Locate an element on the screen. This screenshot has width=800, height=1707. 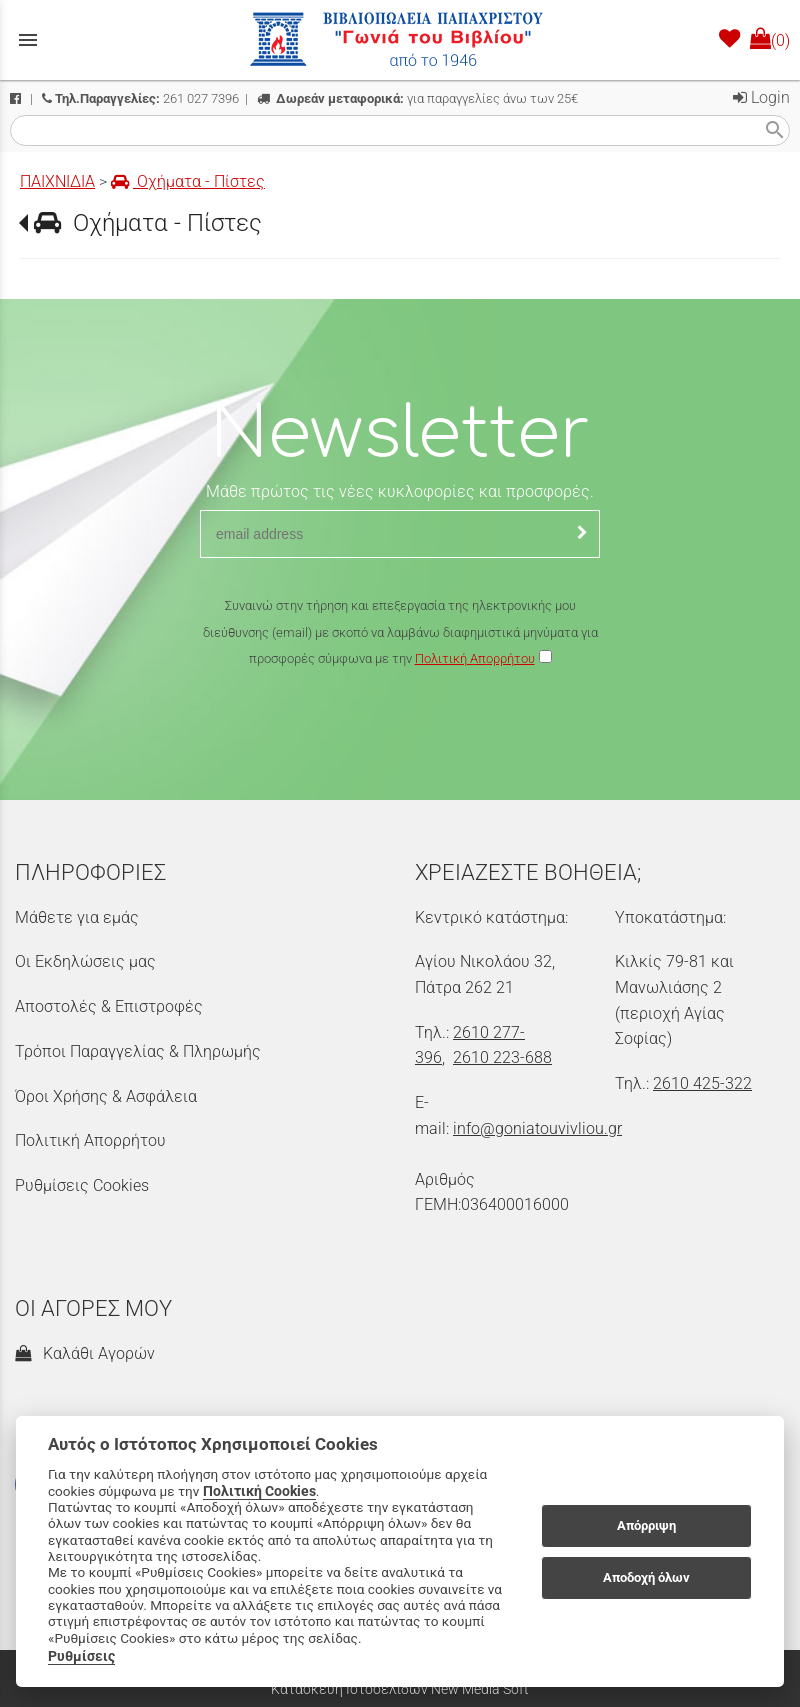
Οι Εκδηλώσεις μας is located at coordinates (85, 961).